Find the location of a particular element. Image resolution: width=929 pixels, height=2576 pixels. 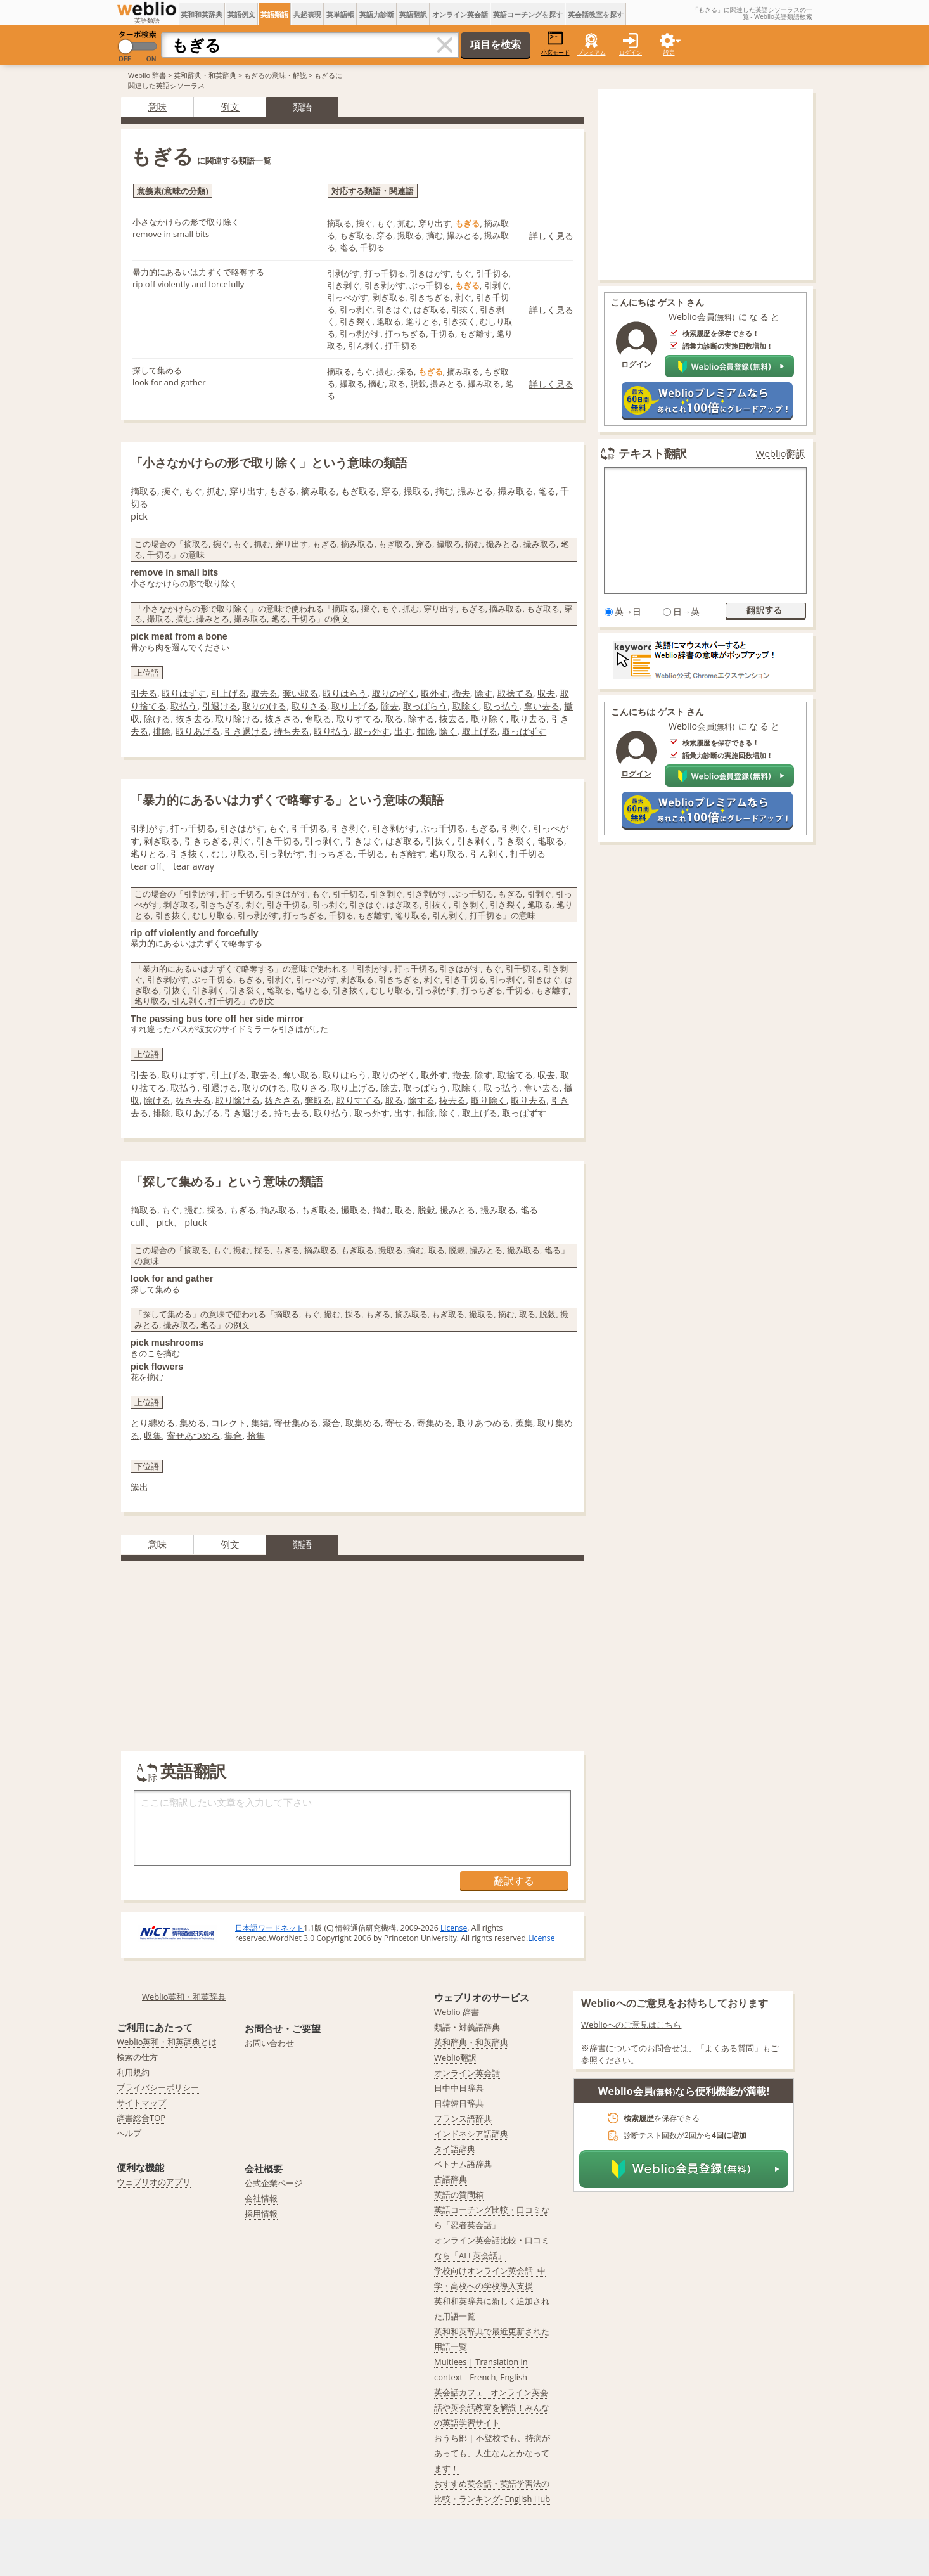

Weblio英和・和英辞典とは is located at coordinates (167, 2041).